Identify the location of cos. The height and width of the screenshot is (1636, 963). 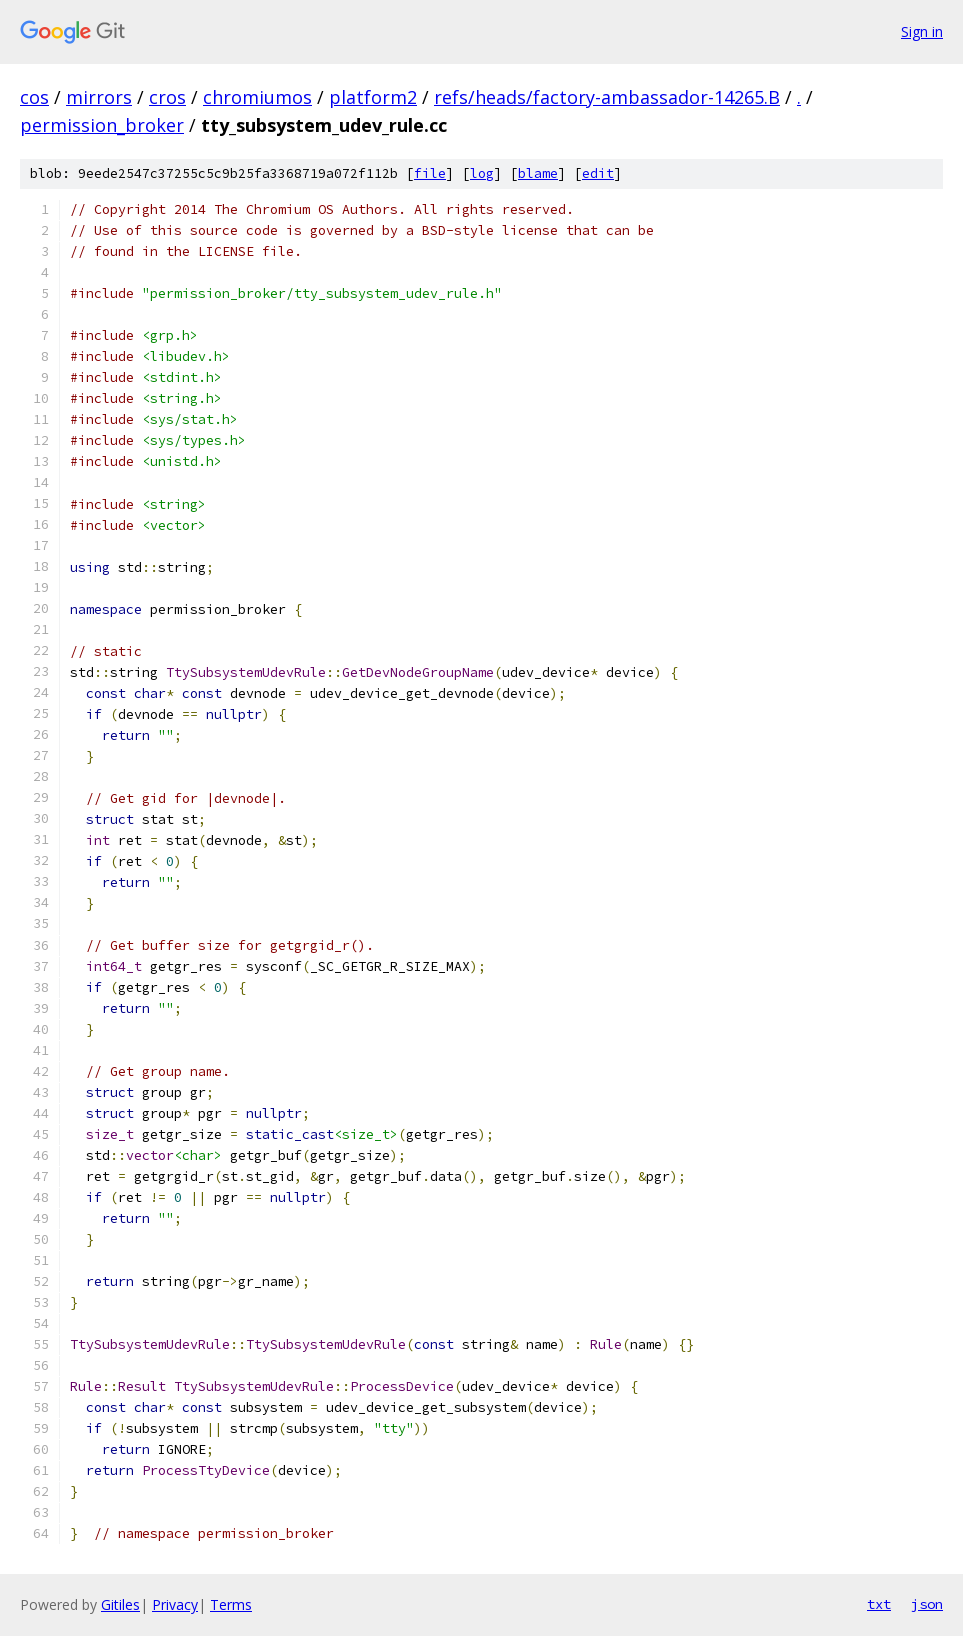
(34, 97).